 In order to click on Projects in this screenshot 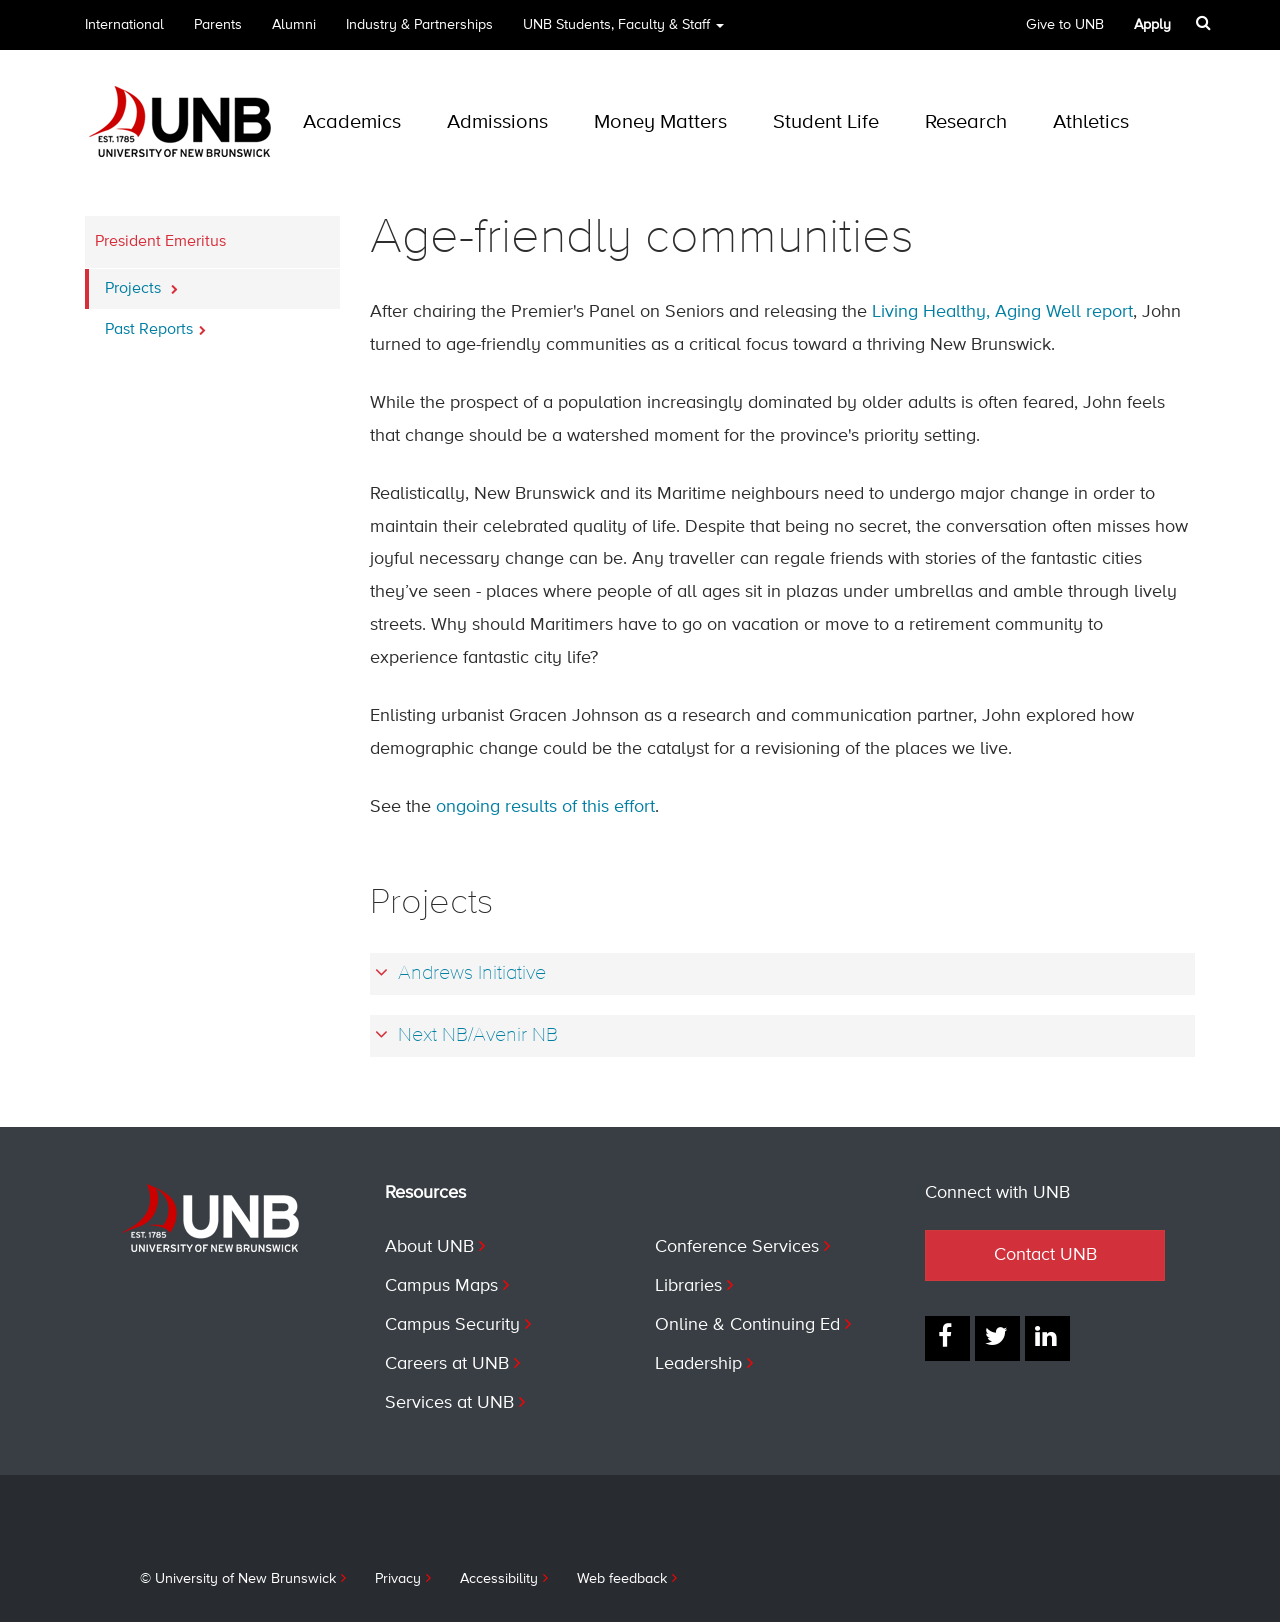, I will do `click(141, 283)`.